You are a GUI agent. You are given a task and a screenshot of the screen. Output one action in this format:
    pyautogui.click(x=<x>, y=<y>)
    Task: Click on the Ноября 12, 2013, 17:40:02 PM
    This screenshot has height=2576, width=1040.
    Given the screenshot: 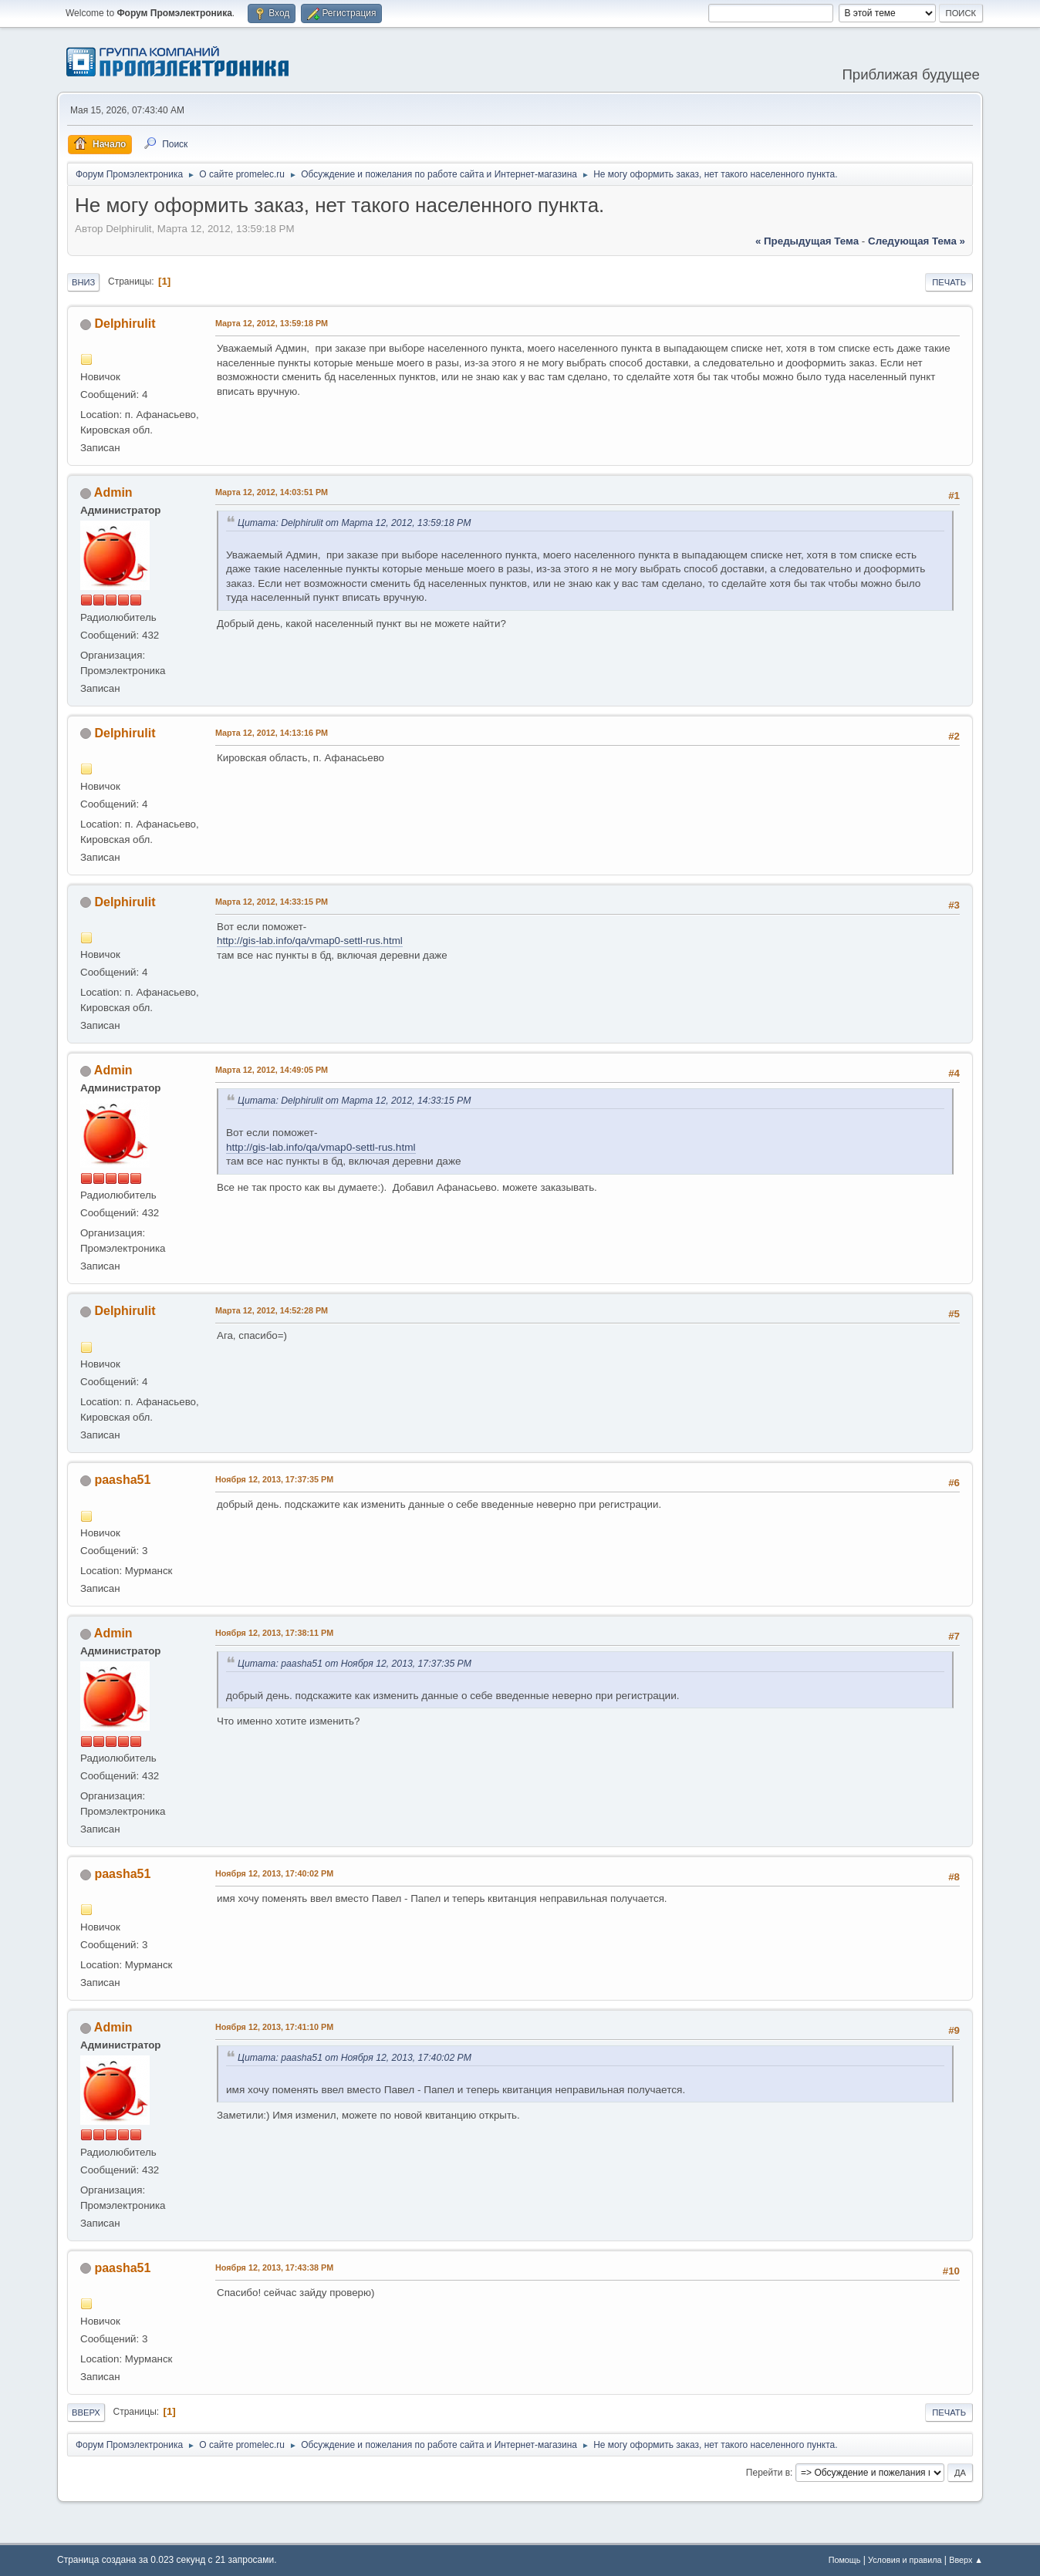 What is the action you would take?
    pyautogui.click(x=274, y=1873)
    